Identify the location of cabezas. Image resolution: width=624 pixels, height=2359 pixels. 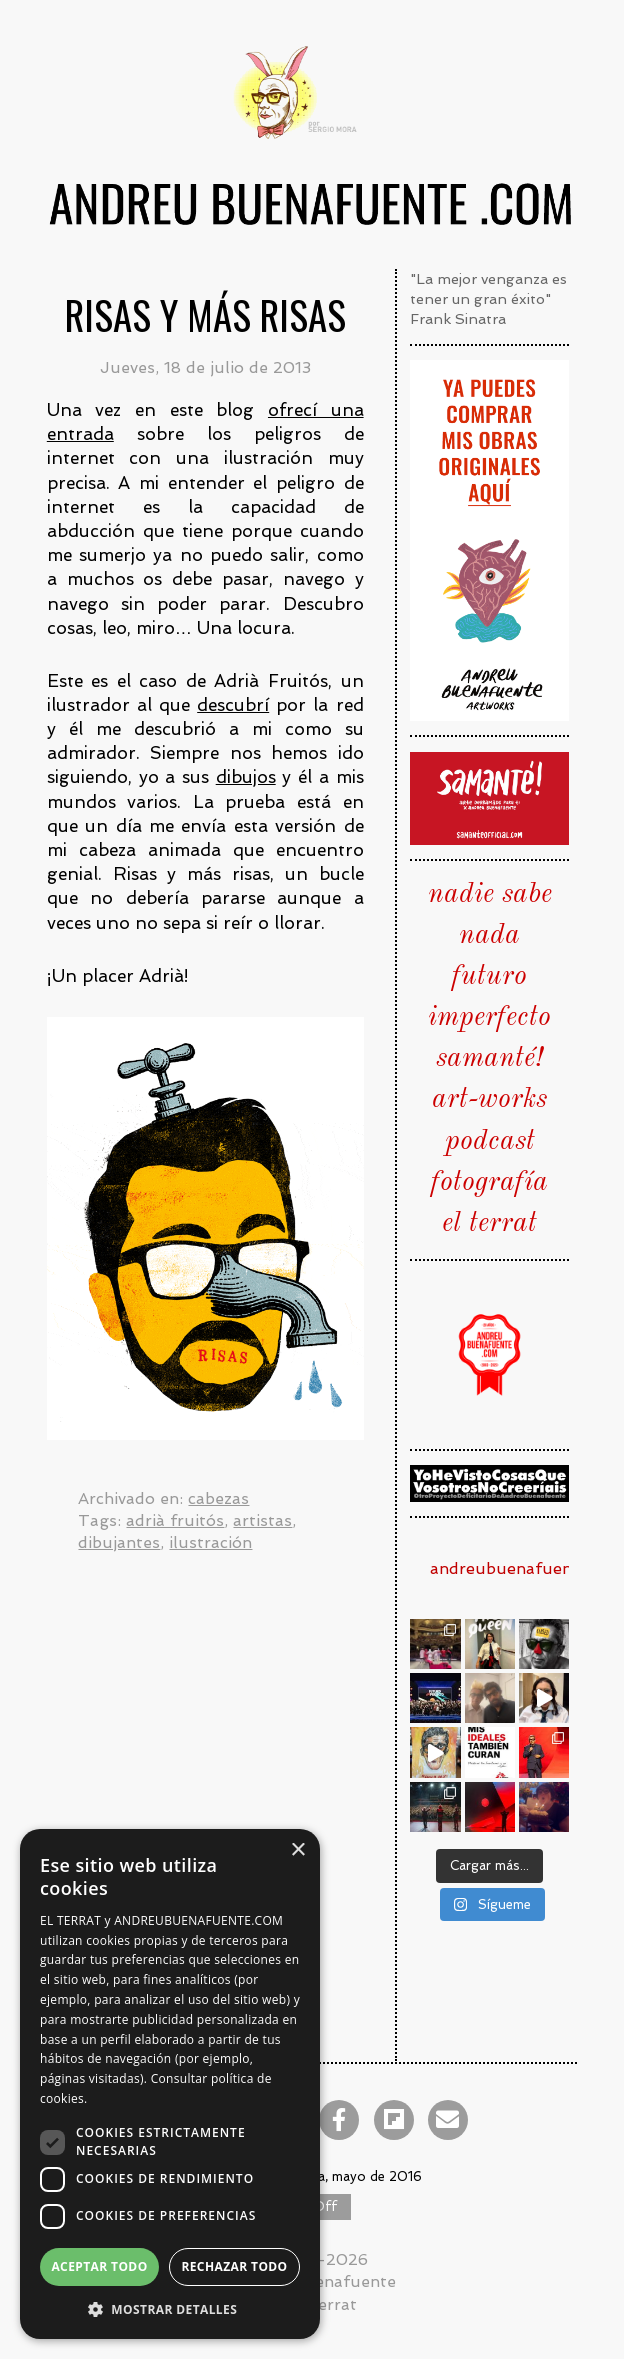
(218, 1498).